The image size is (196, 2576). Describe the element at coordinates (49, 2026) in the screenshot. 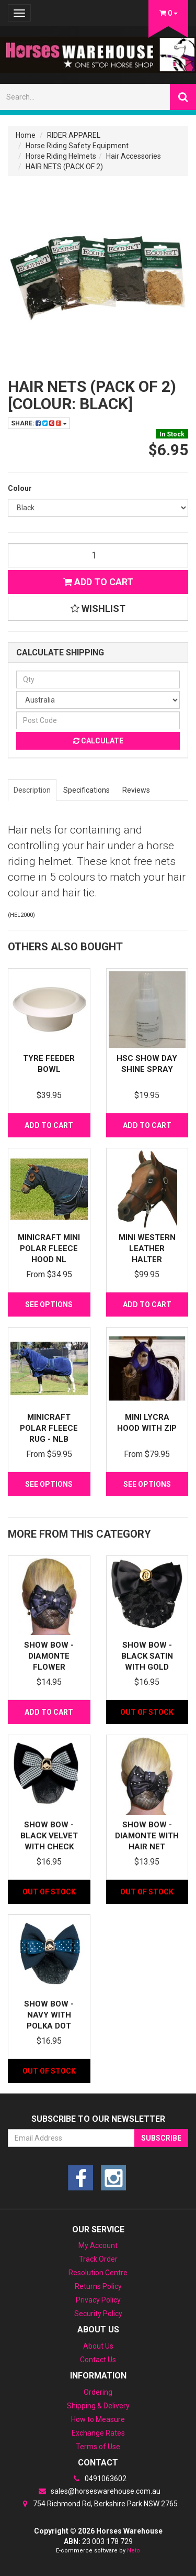

I see `Show Bow - Navy with Polka Dot Ribbon & Horseh` at that location.